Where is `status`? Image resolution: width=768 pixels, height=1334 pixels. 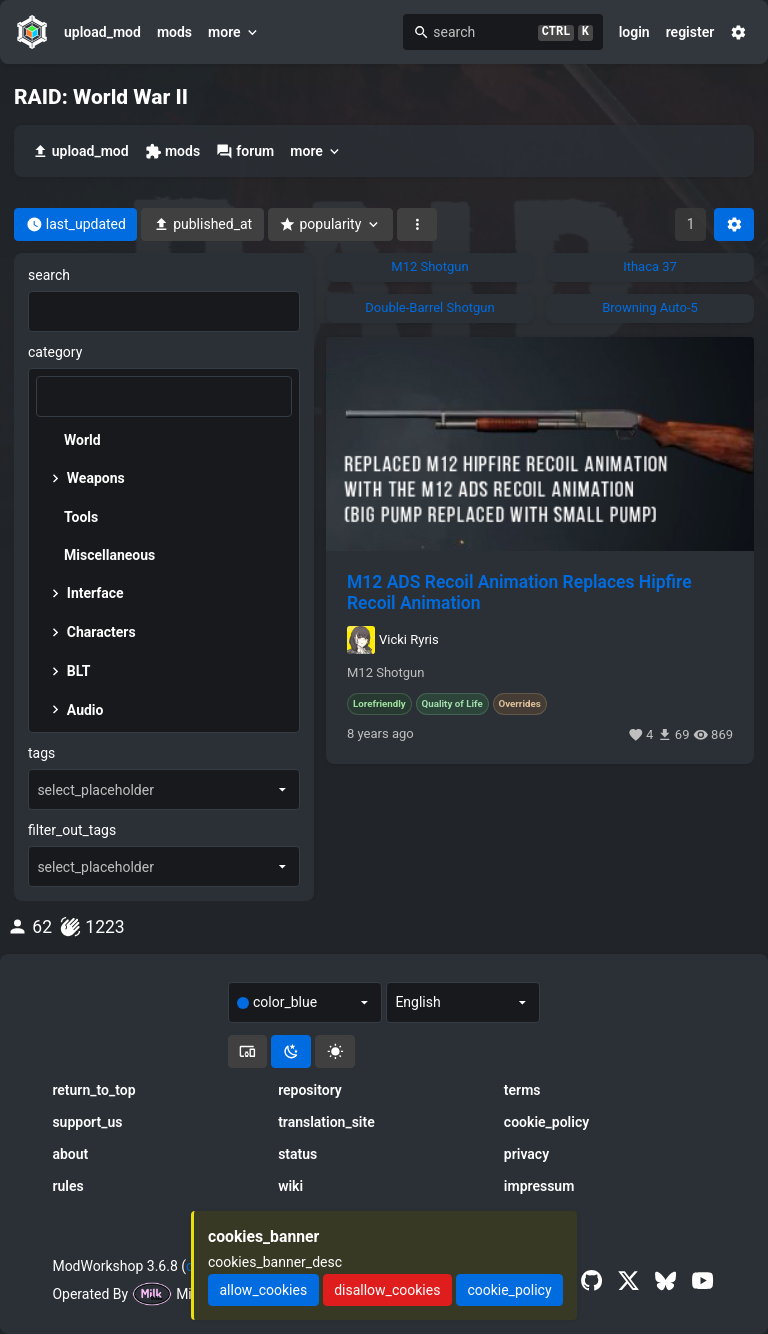
status is located at coordinates (297, 1154).